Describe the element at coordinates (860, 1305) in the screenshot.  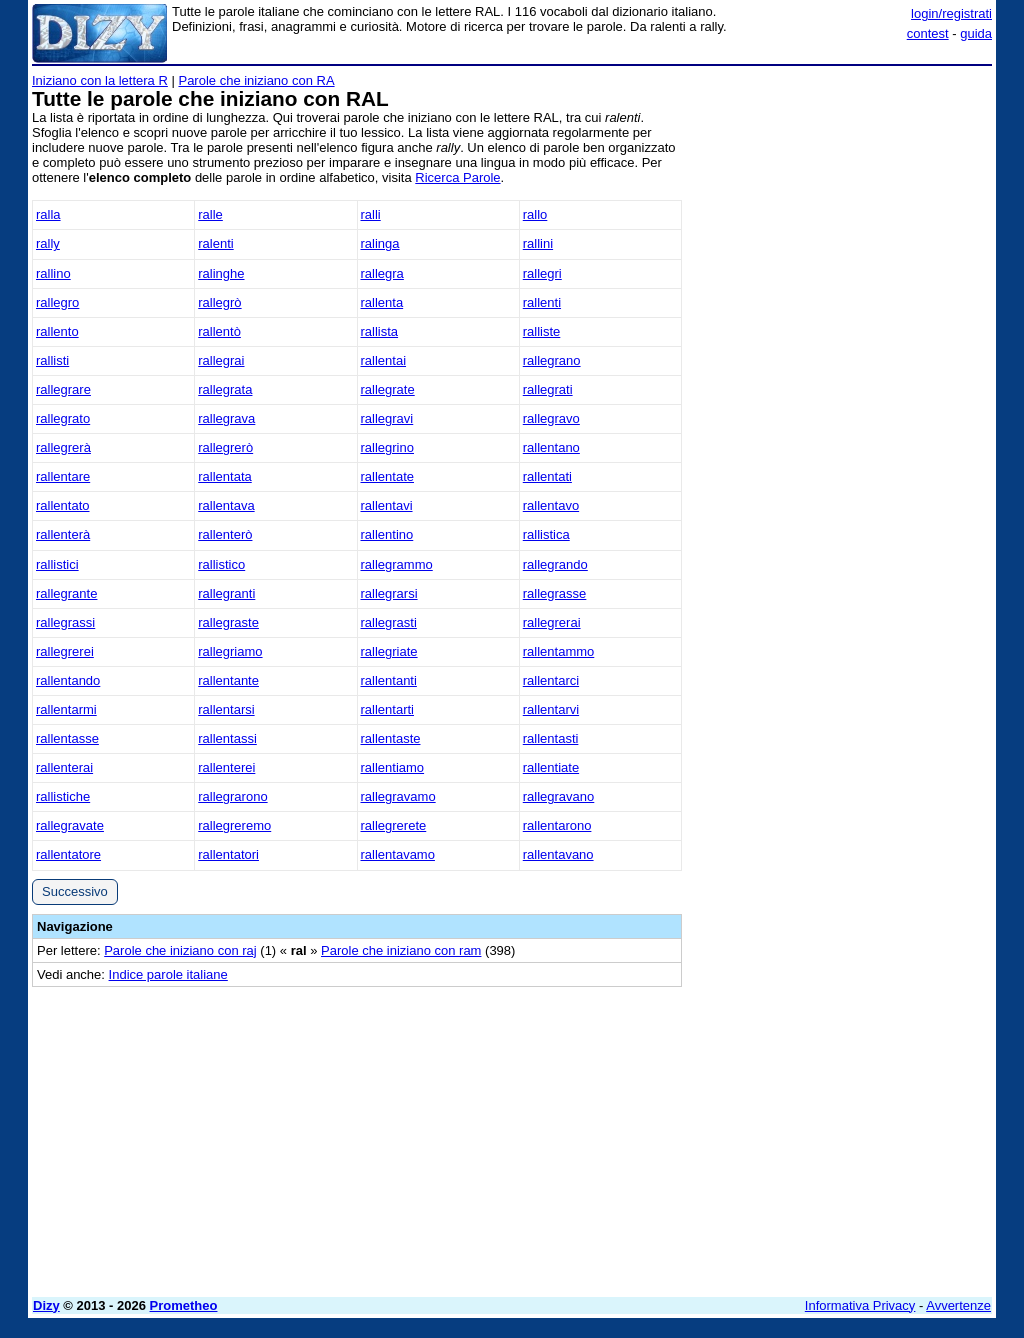
I see `Informativa Privacy` at that location.